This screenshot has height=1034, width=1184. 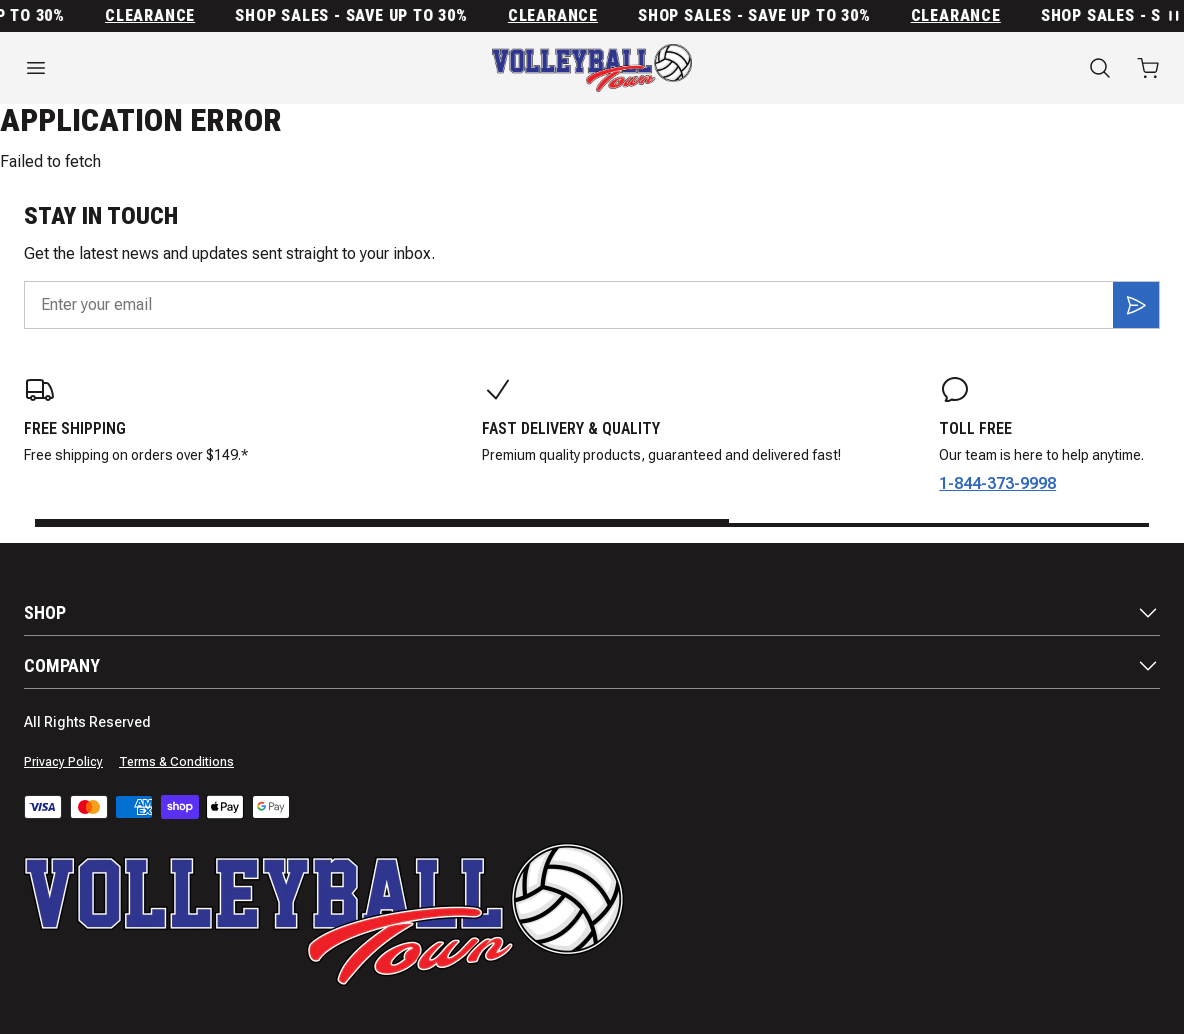 What do you see at coordinates (1148, 68) in the screenshot?
I see `[Open cart with 0 items]` at bounding box center [1148, 68].